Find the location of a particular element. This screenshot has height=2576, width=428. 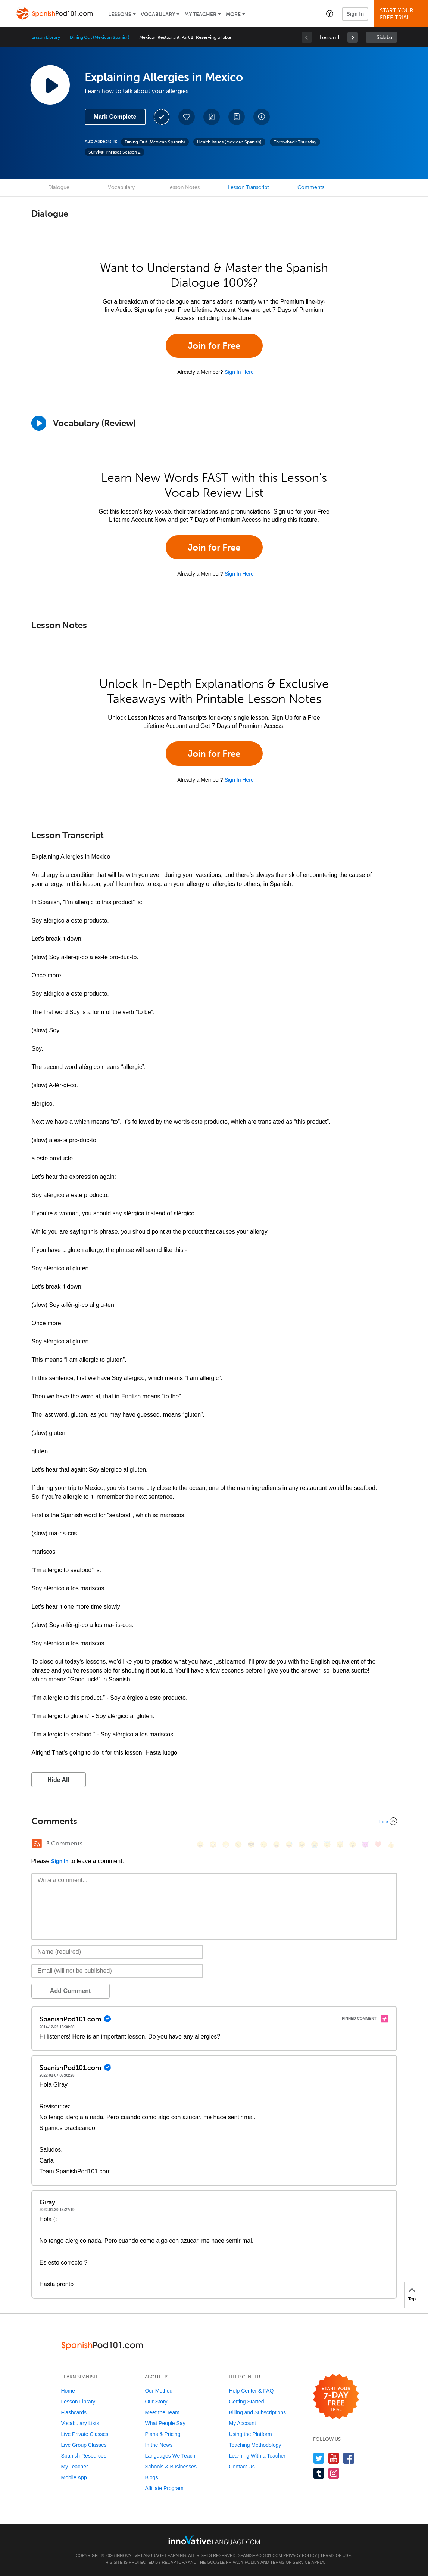

Our Story is located at coordinates (156, 2402).